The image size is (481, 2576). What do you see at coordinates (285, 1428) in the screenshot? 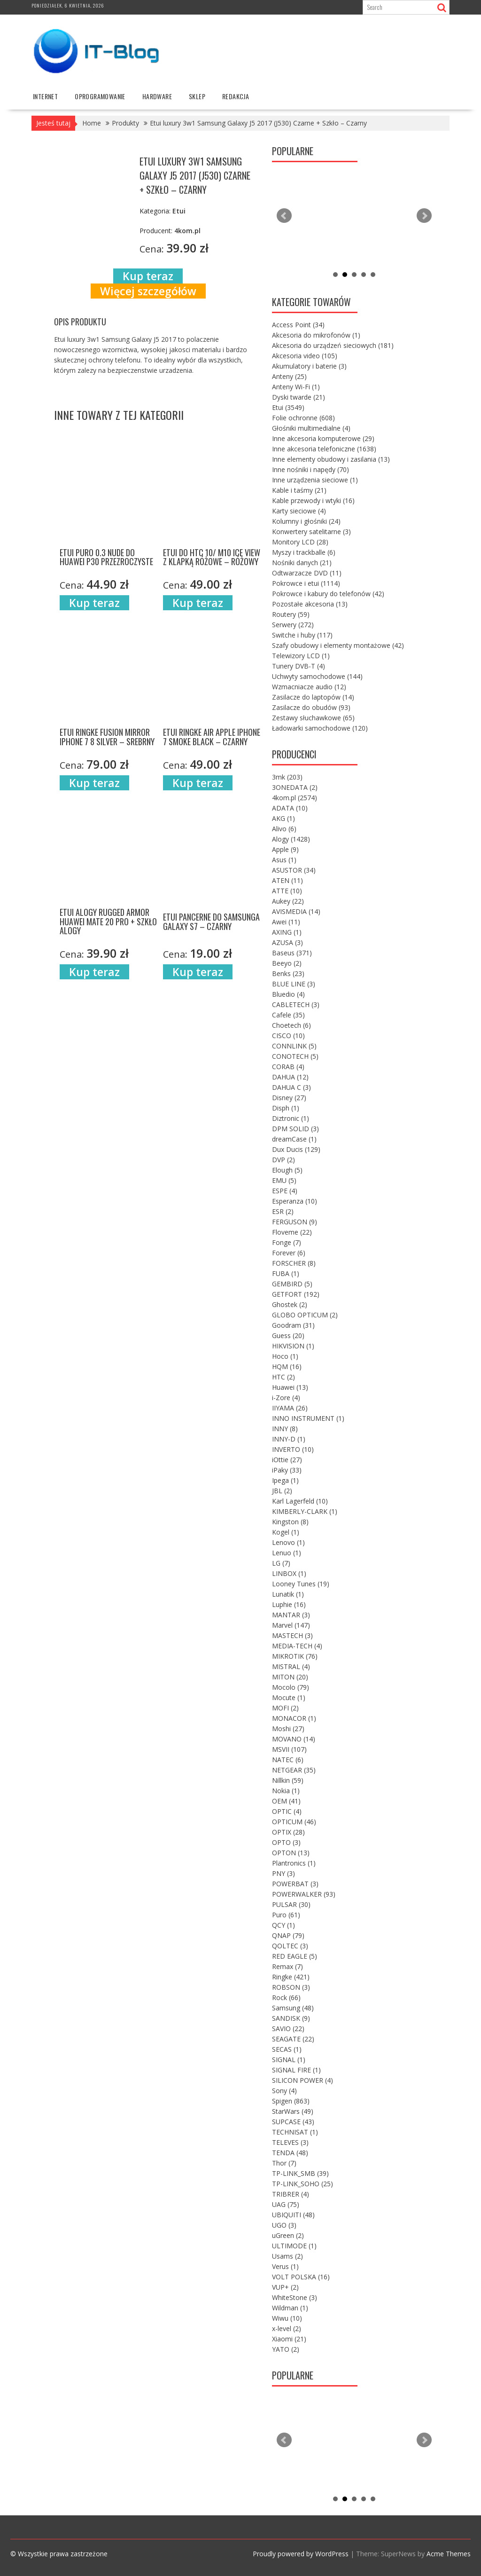
I see `INNY` at bounding box center [285, 1428].